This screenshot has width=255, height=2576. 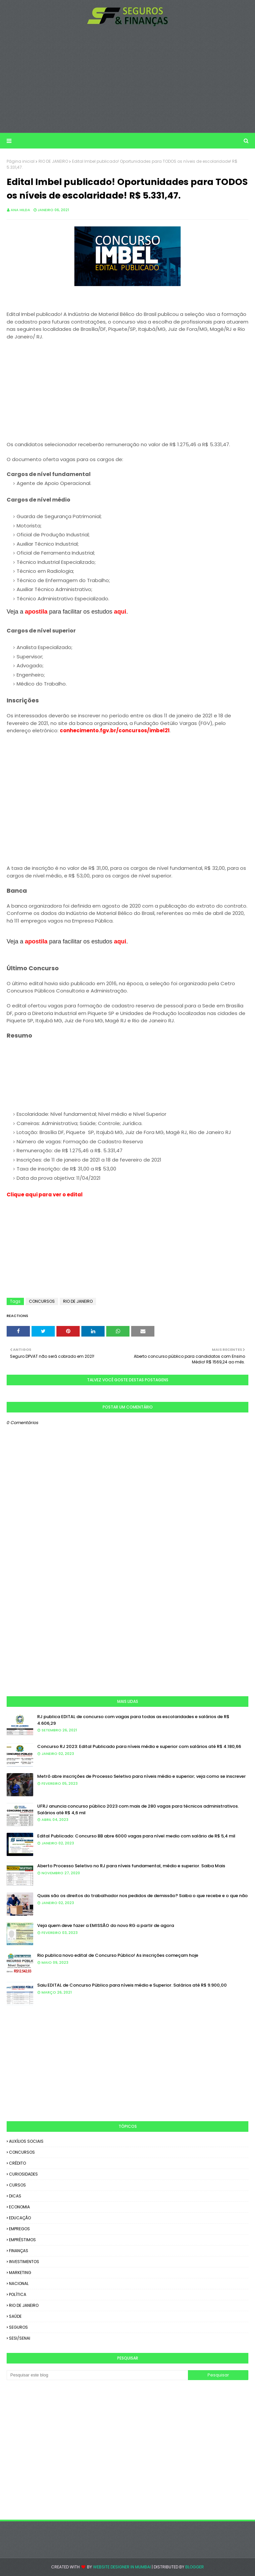 What do you see at coordinates (17, 2294) in the screenshot?
I see `POLÍTICA` at bounding box center [17, 2294].